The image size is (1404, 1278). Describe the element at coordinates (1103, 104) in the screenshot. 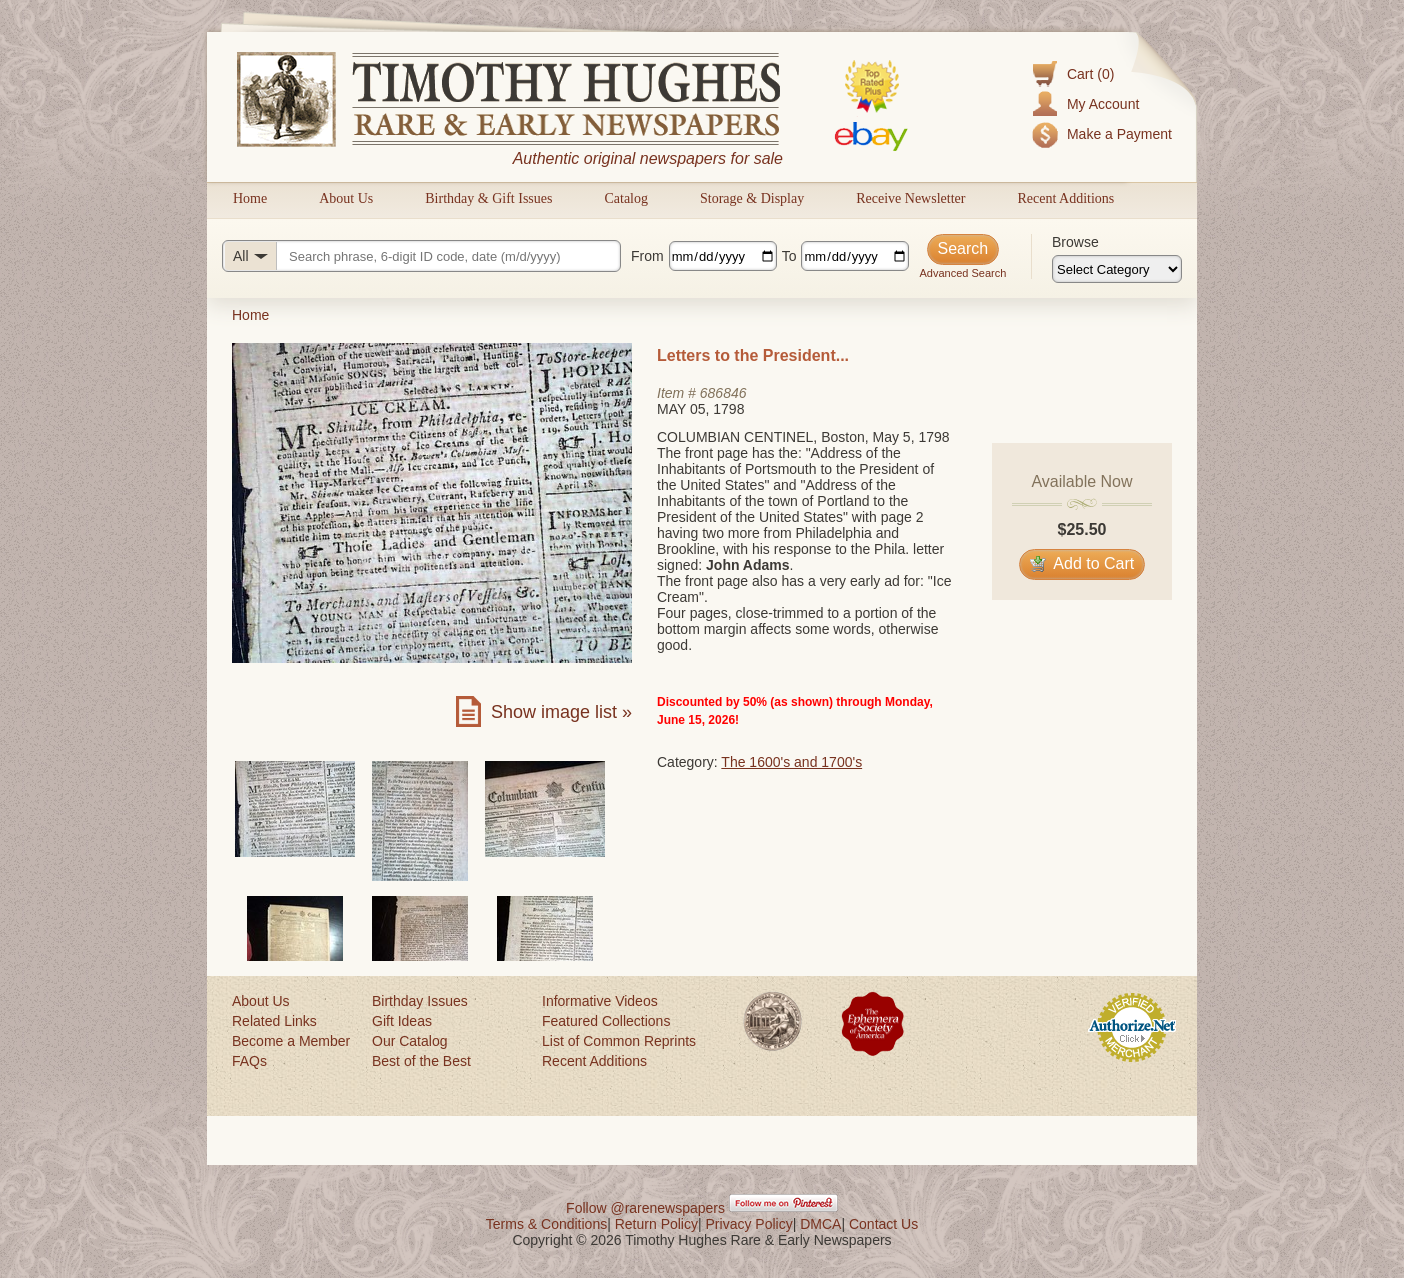

I see `My Account` at that location.